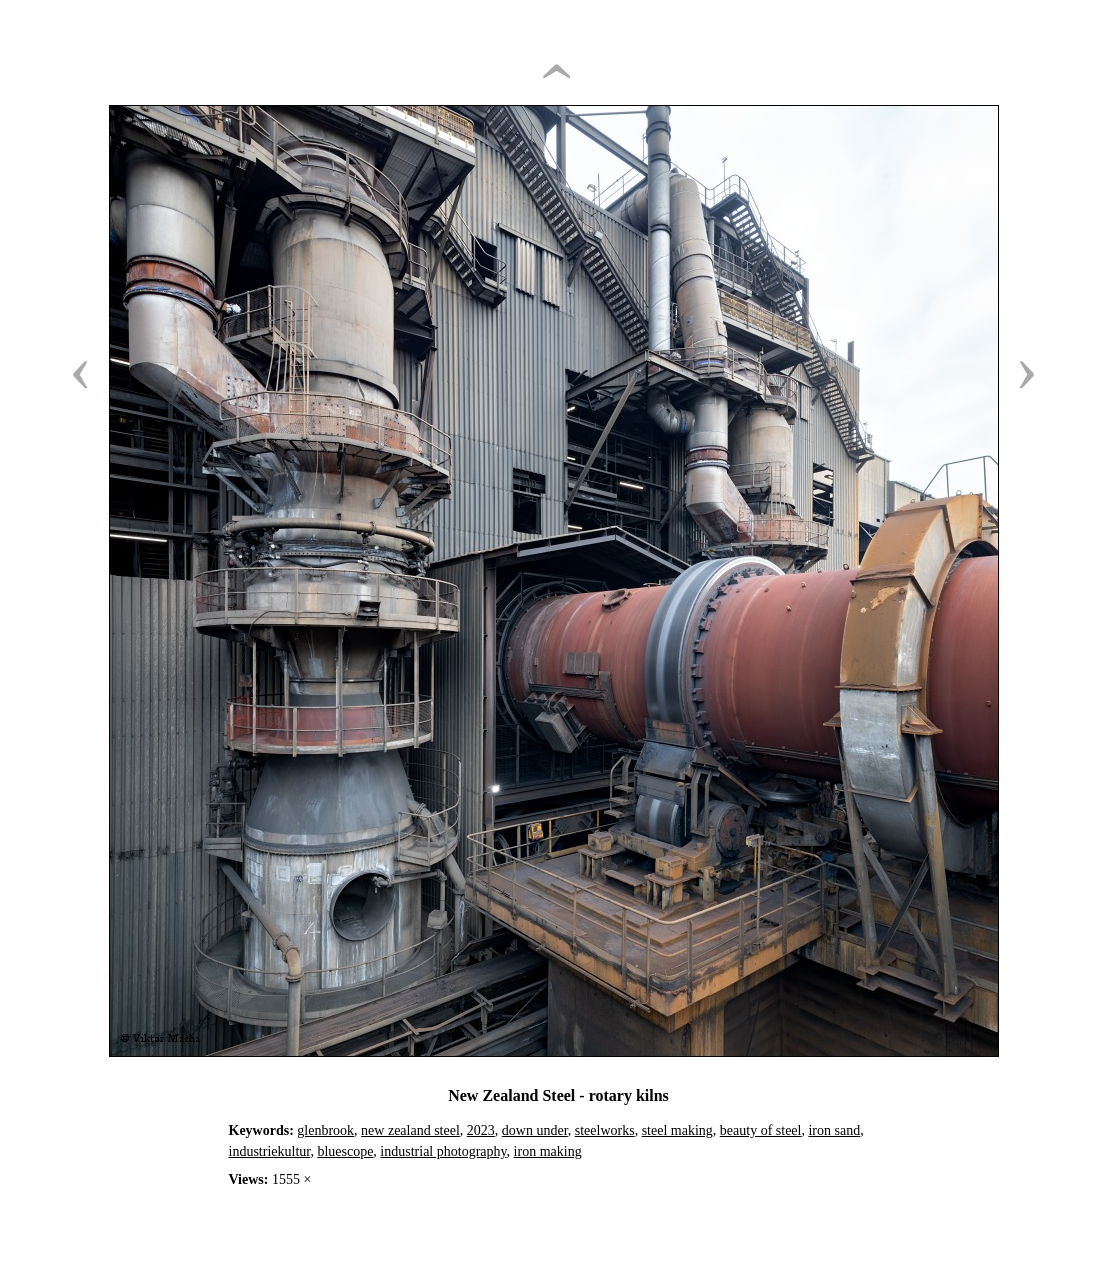  Describe the element at coordinates (677, 1130) in the screenshot. I see `steel making` at that location.